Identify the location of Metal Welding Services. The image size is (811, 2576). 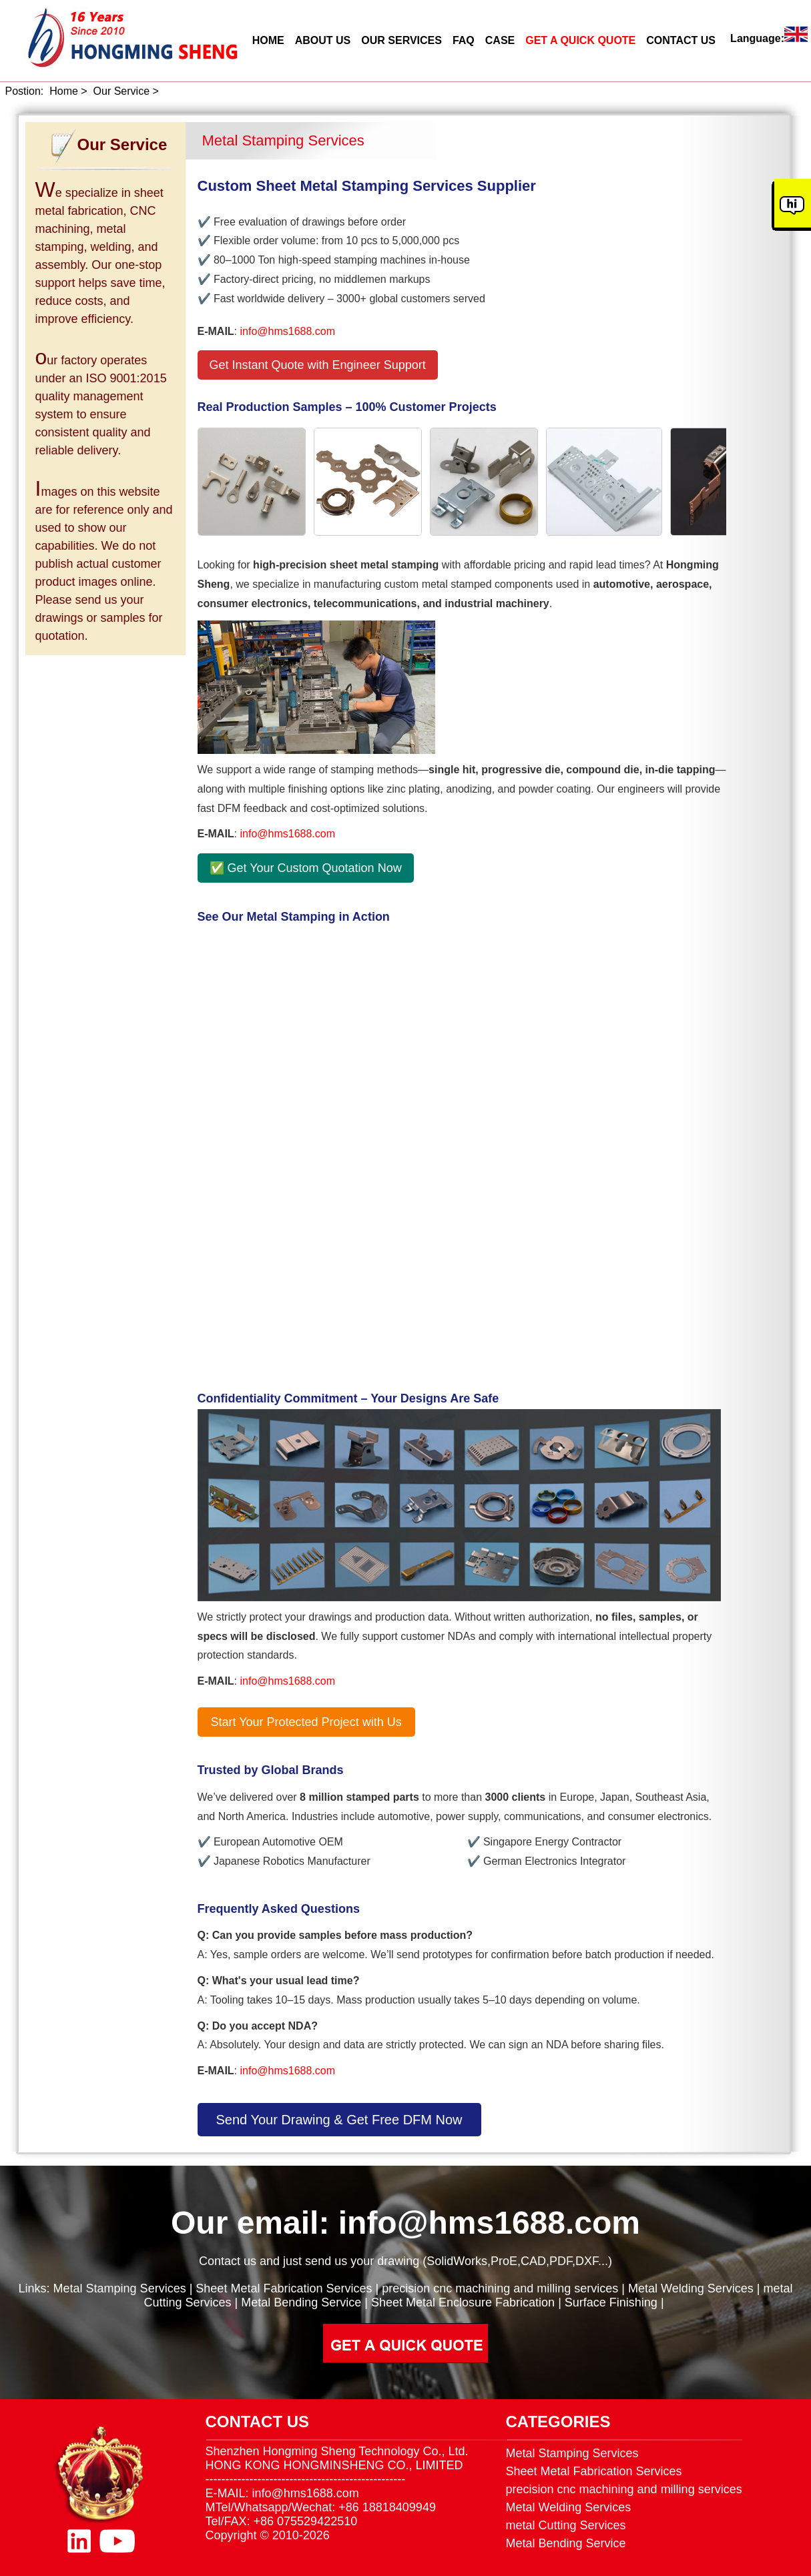
(691, 2288).